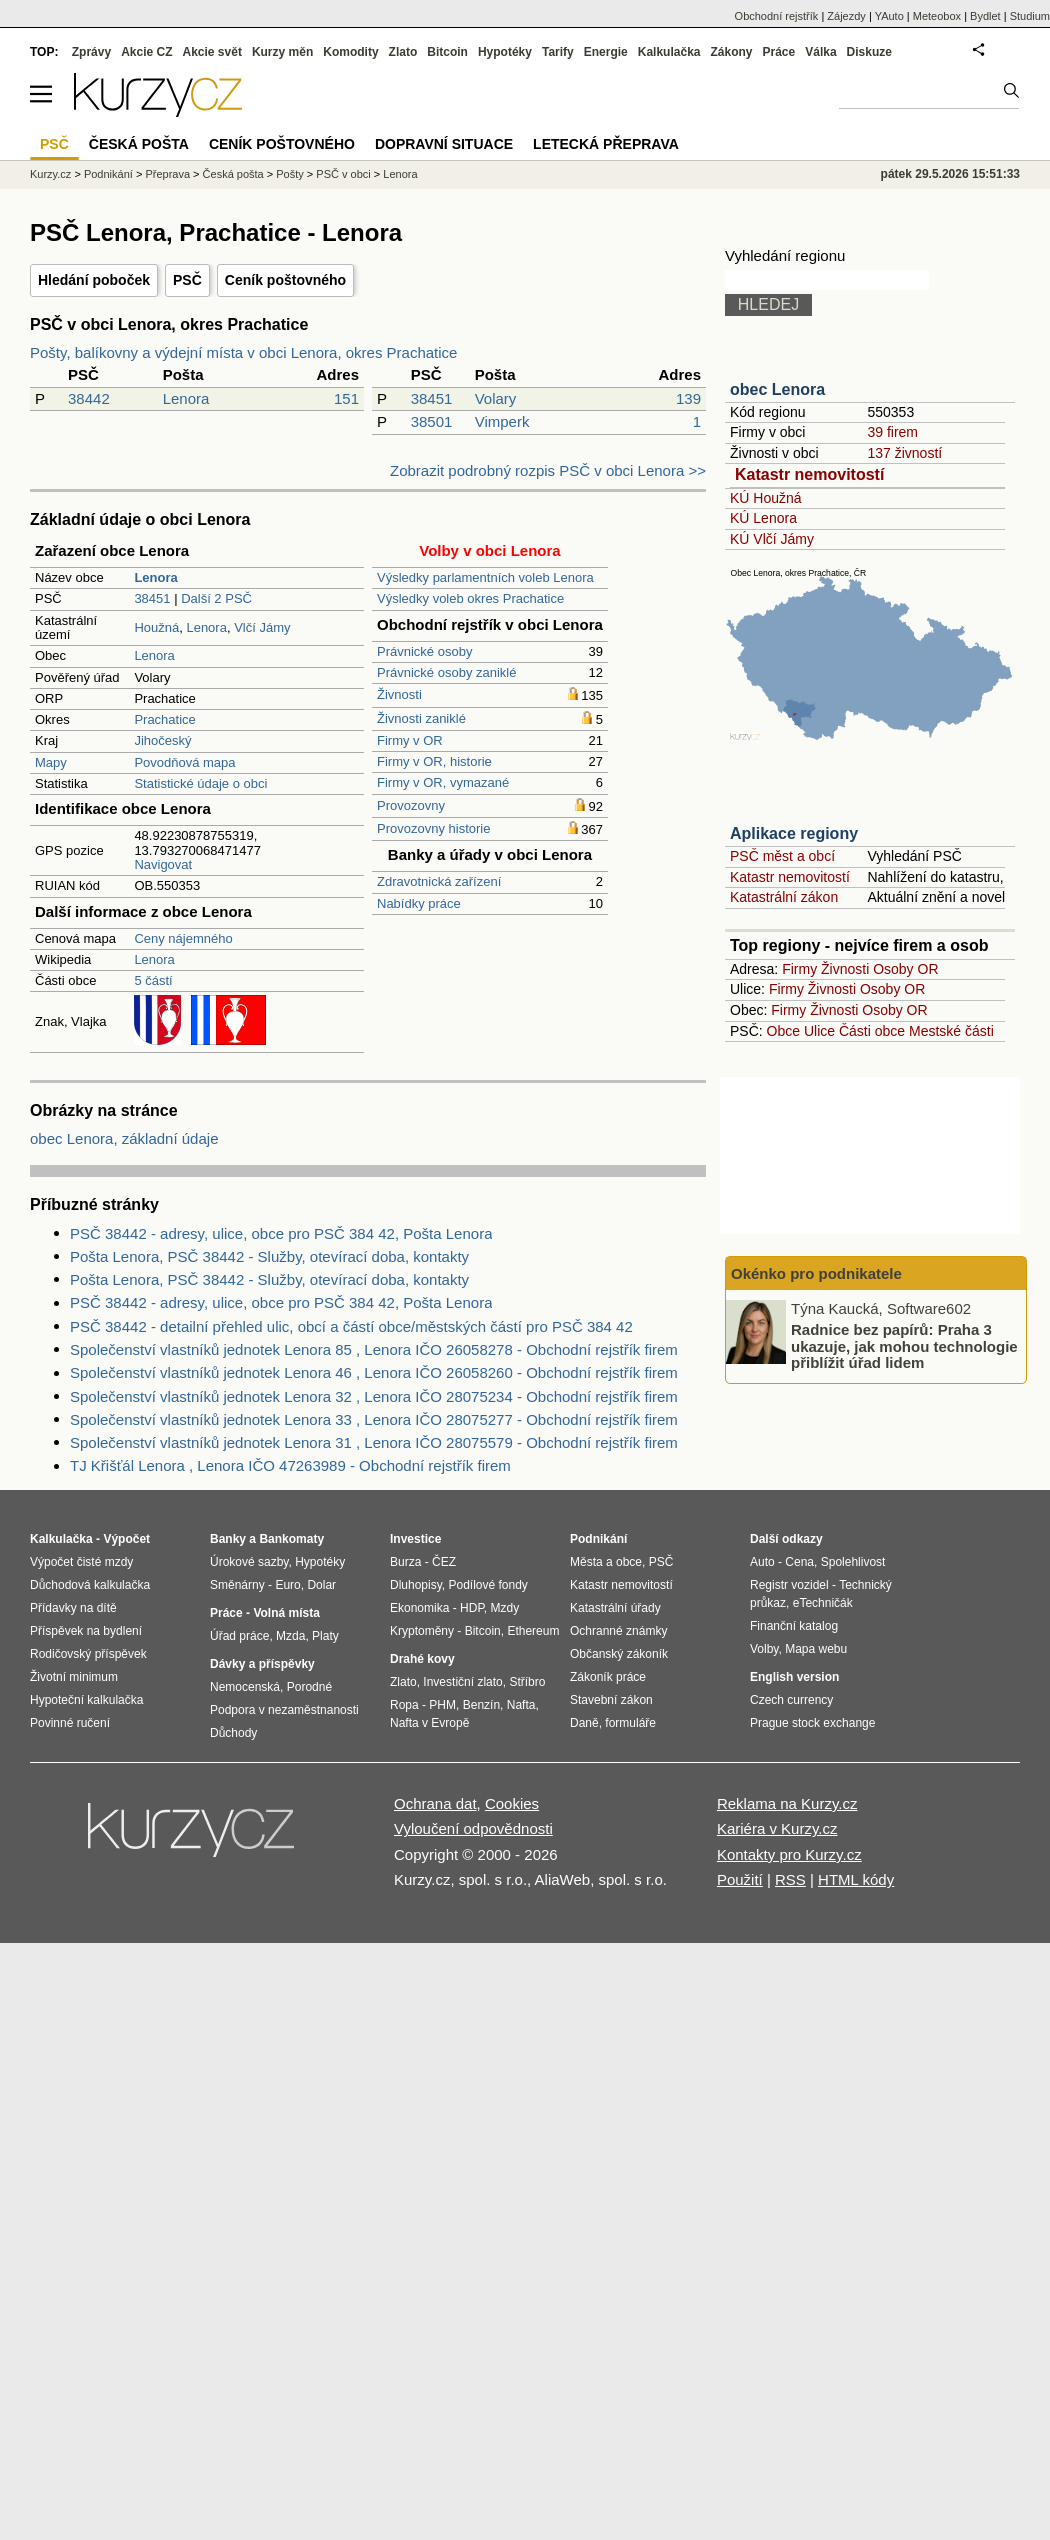  I want to click on Bitcoin, so click(447, 52).